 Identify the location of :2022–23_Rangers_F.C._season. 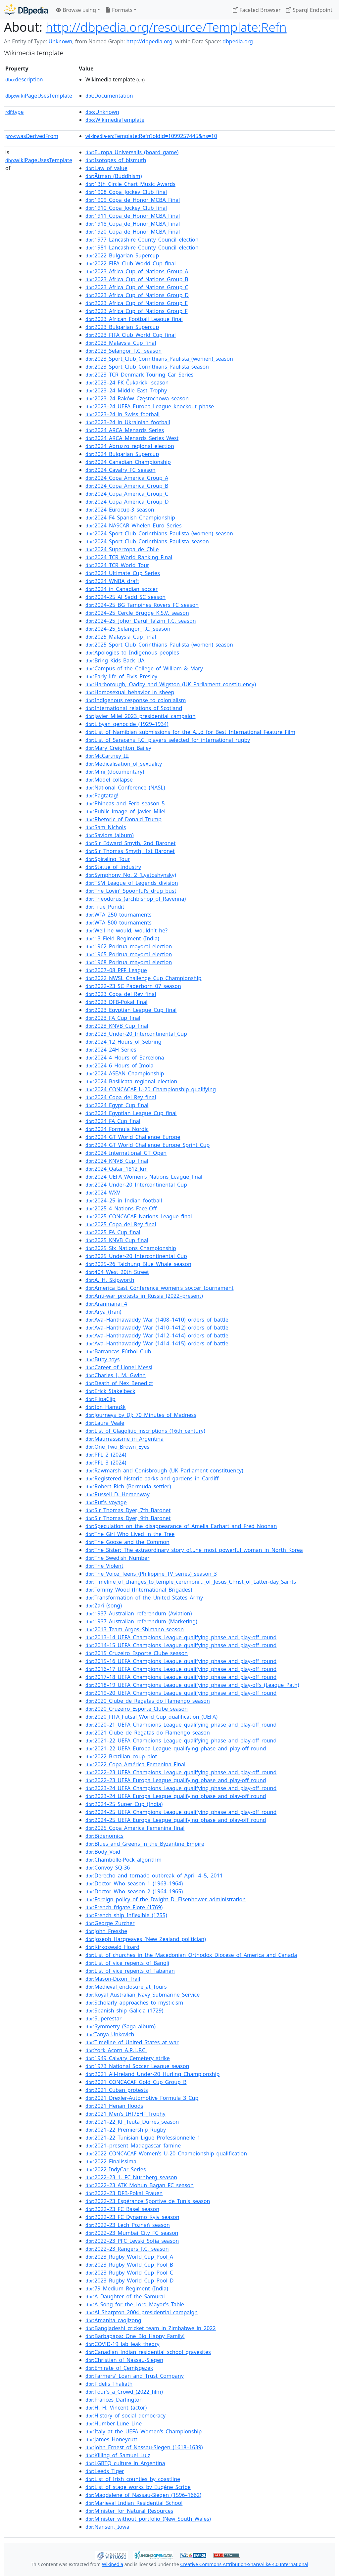
(127, 2248).